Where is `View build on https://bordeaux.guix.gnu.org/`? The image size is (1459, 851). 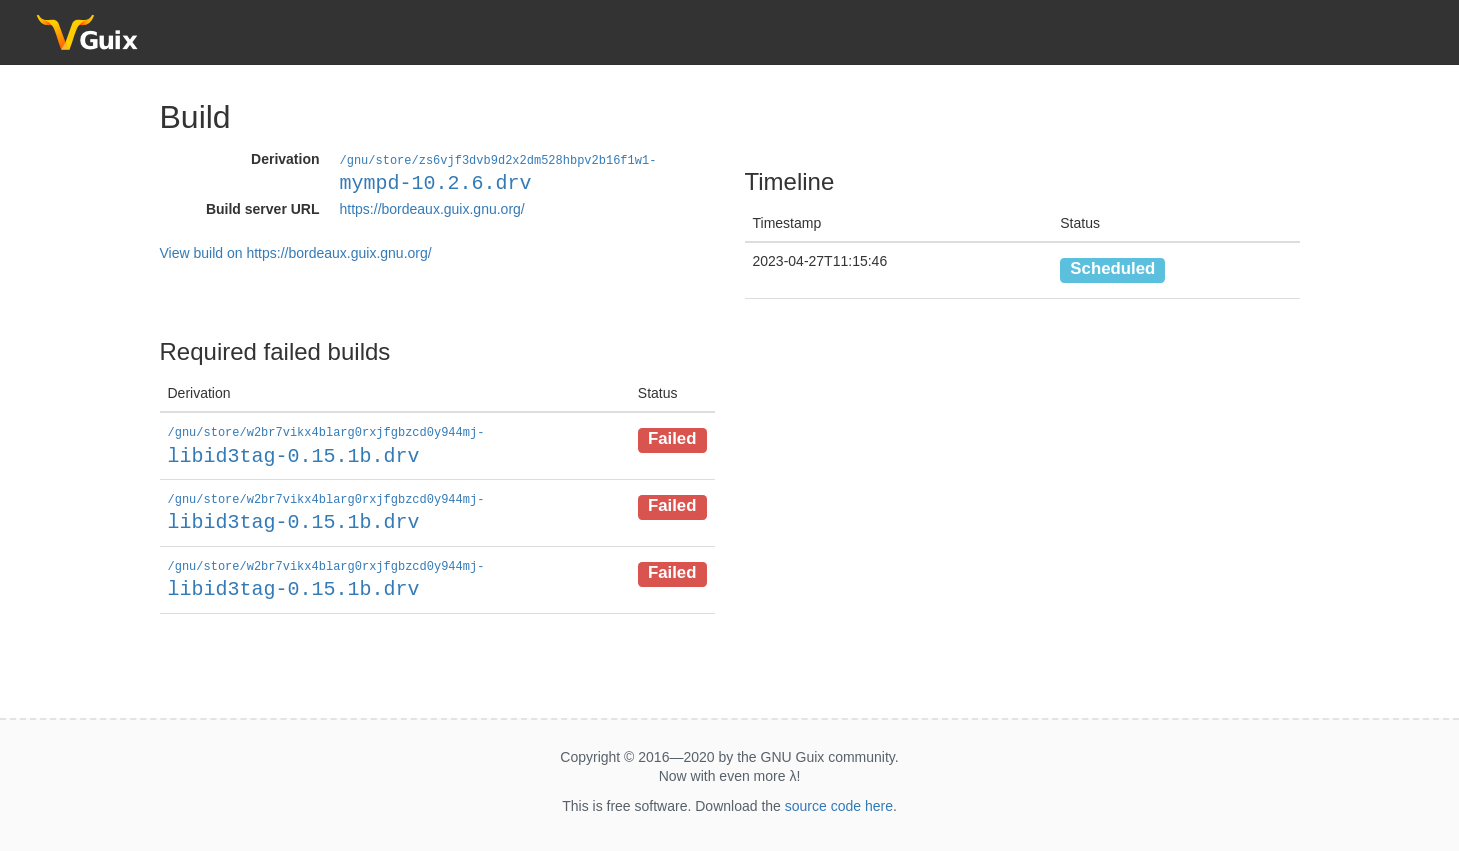
View build on https://bordeaux.guix.gnu.org/ is located at coordinates (296, 252).